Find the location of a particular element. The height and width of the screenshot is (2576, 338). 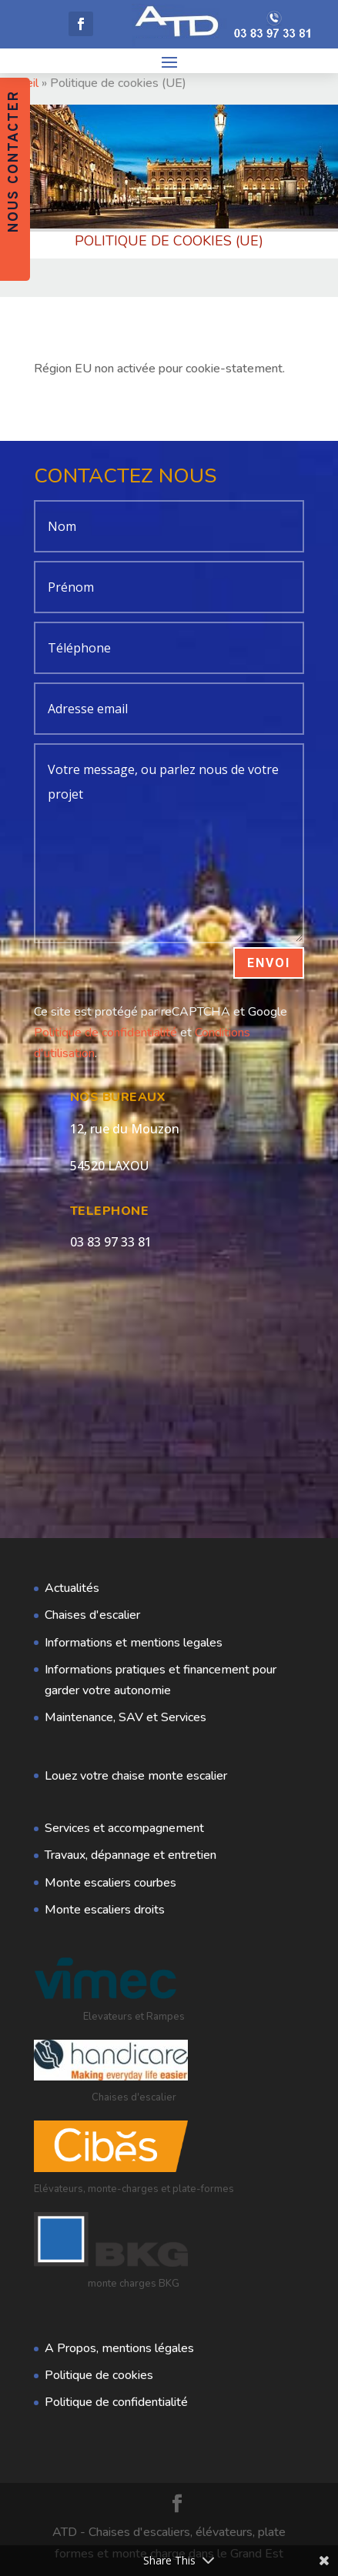

Chaises d'escalier is located at coordinates (92, 1615).